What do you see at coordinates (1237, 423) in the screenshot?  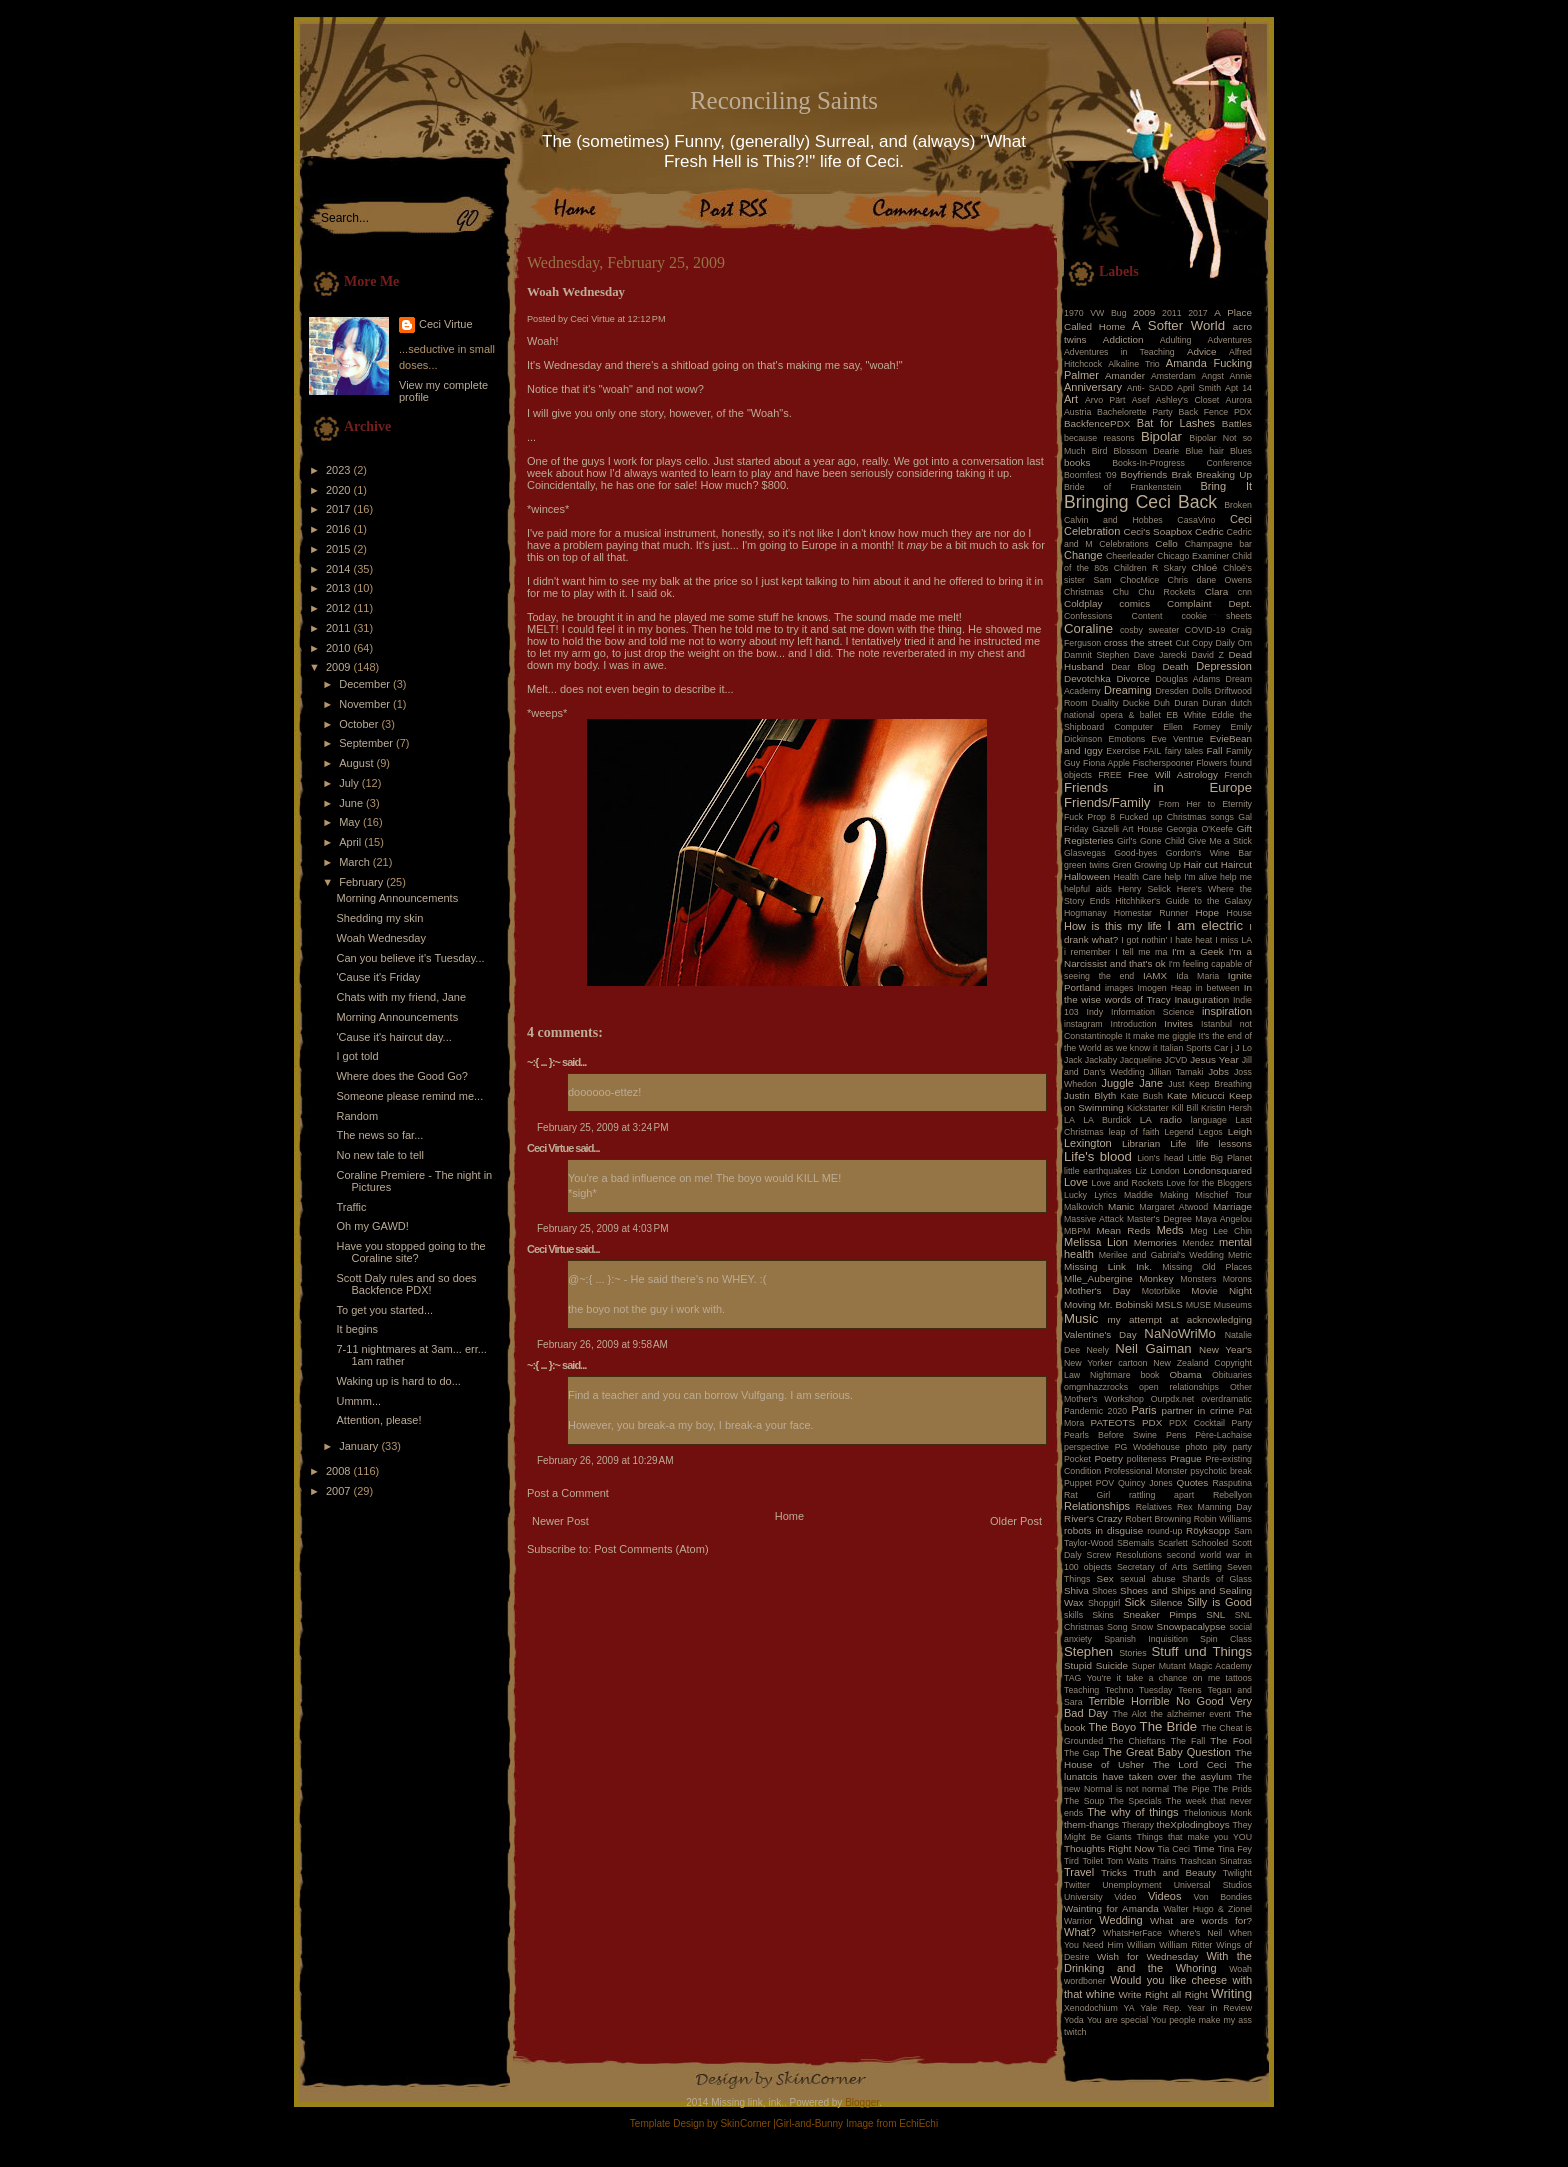 I see `Battles` at bounding box center [1237, 423].